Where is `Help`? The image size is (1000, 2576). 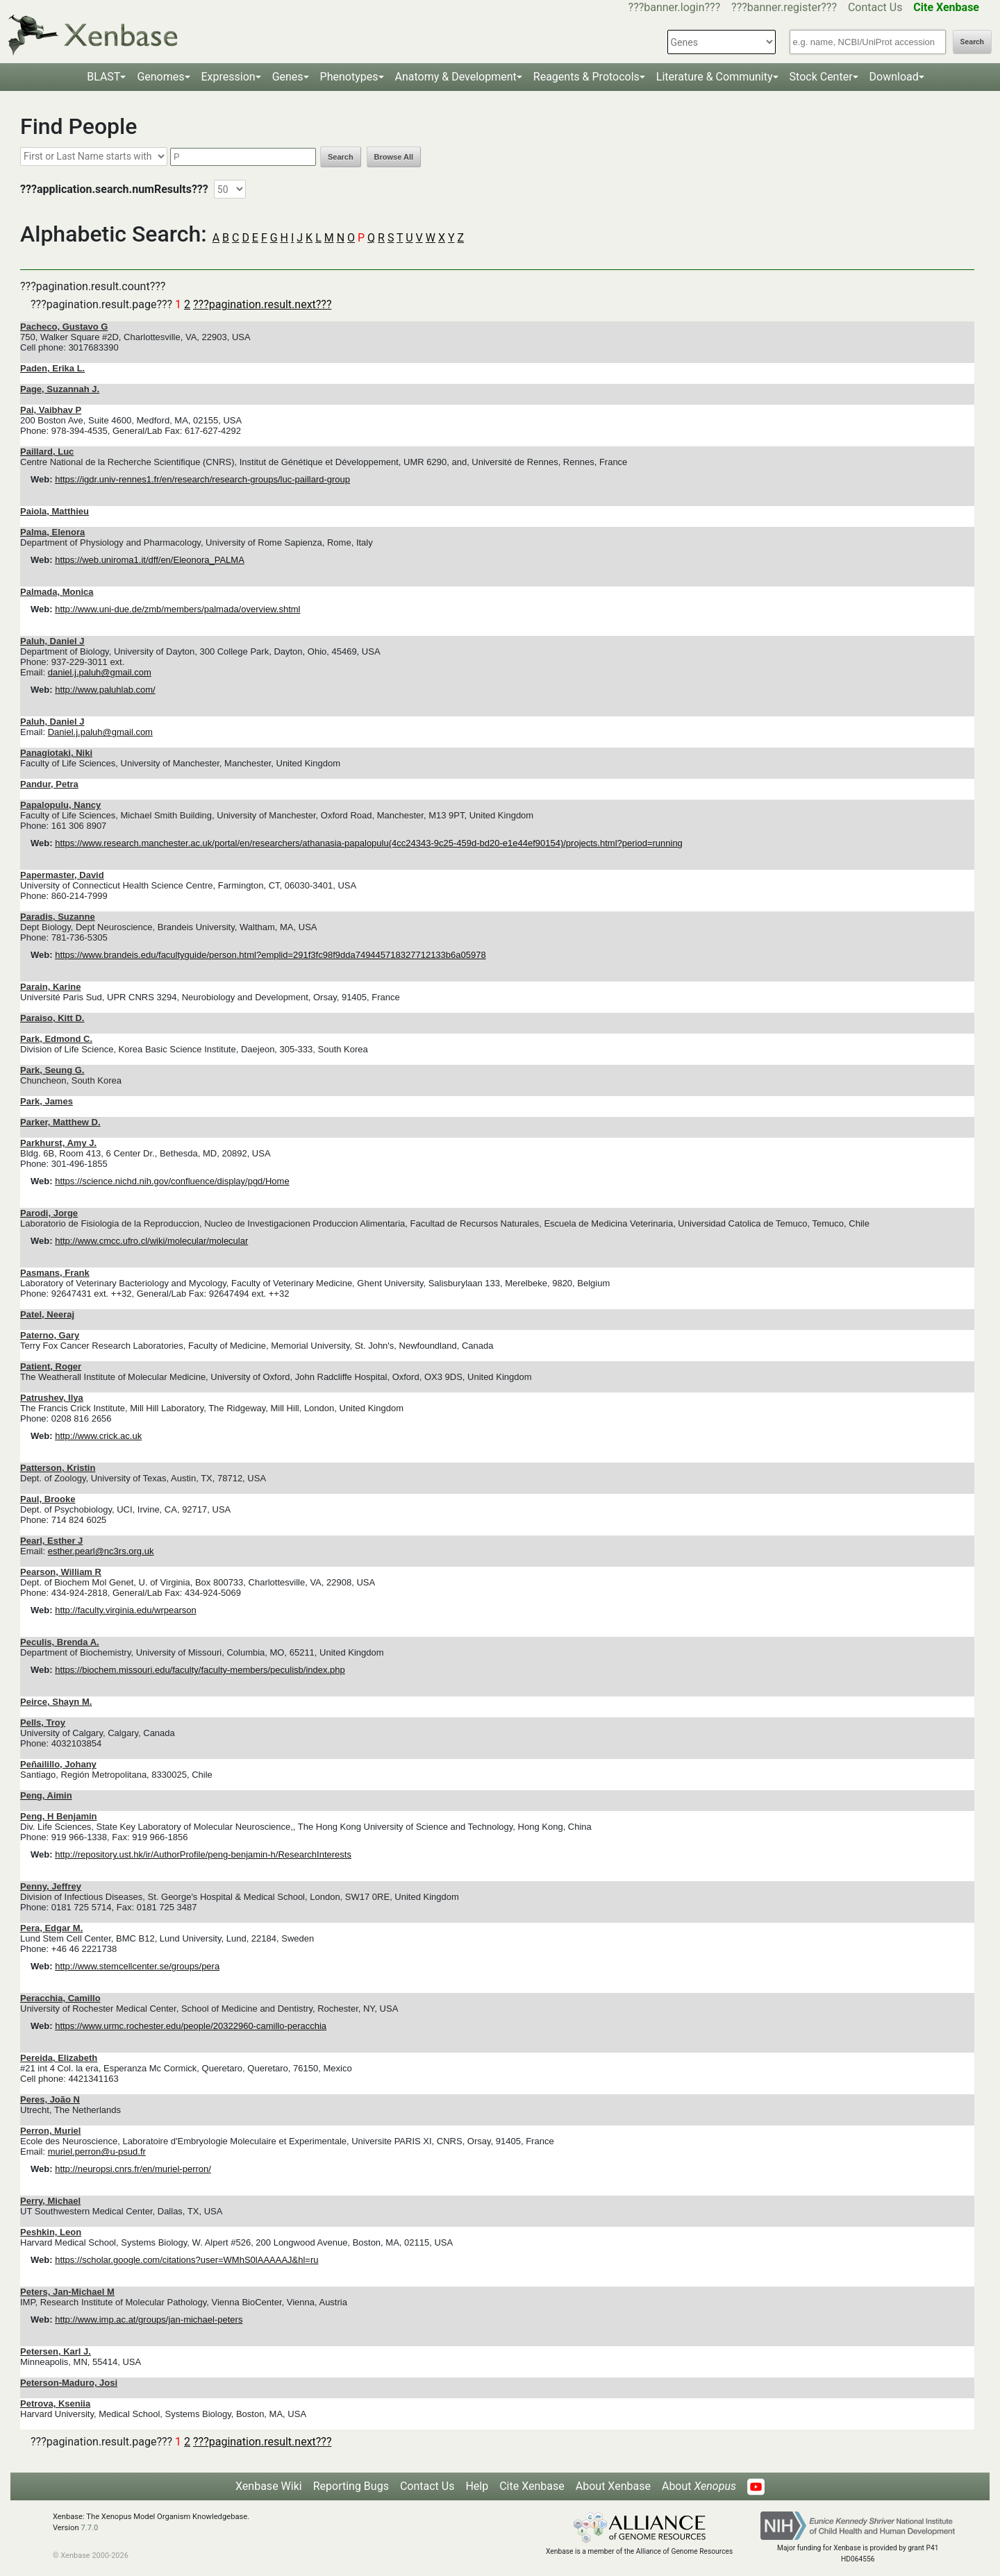 Help is located at coordinates (476, 2486).